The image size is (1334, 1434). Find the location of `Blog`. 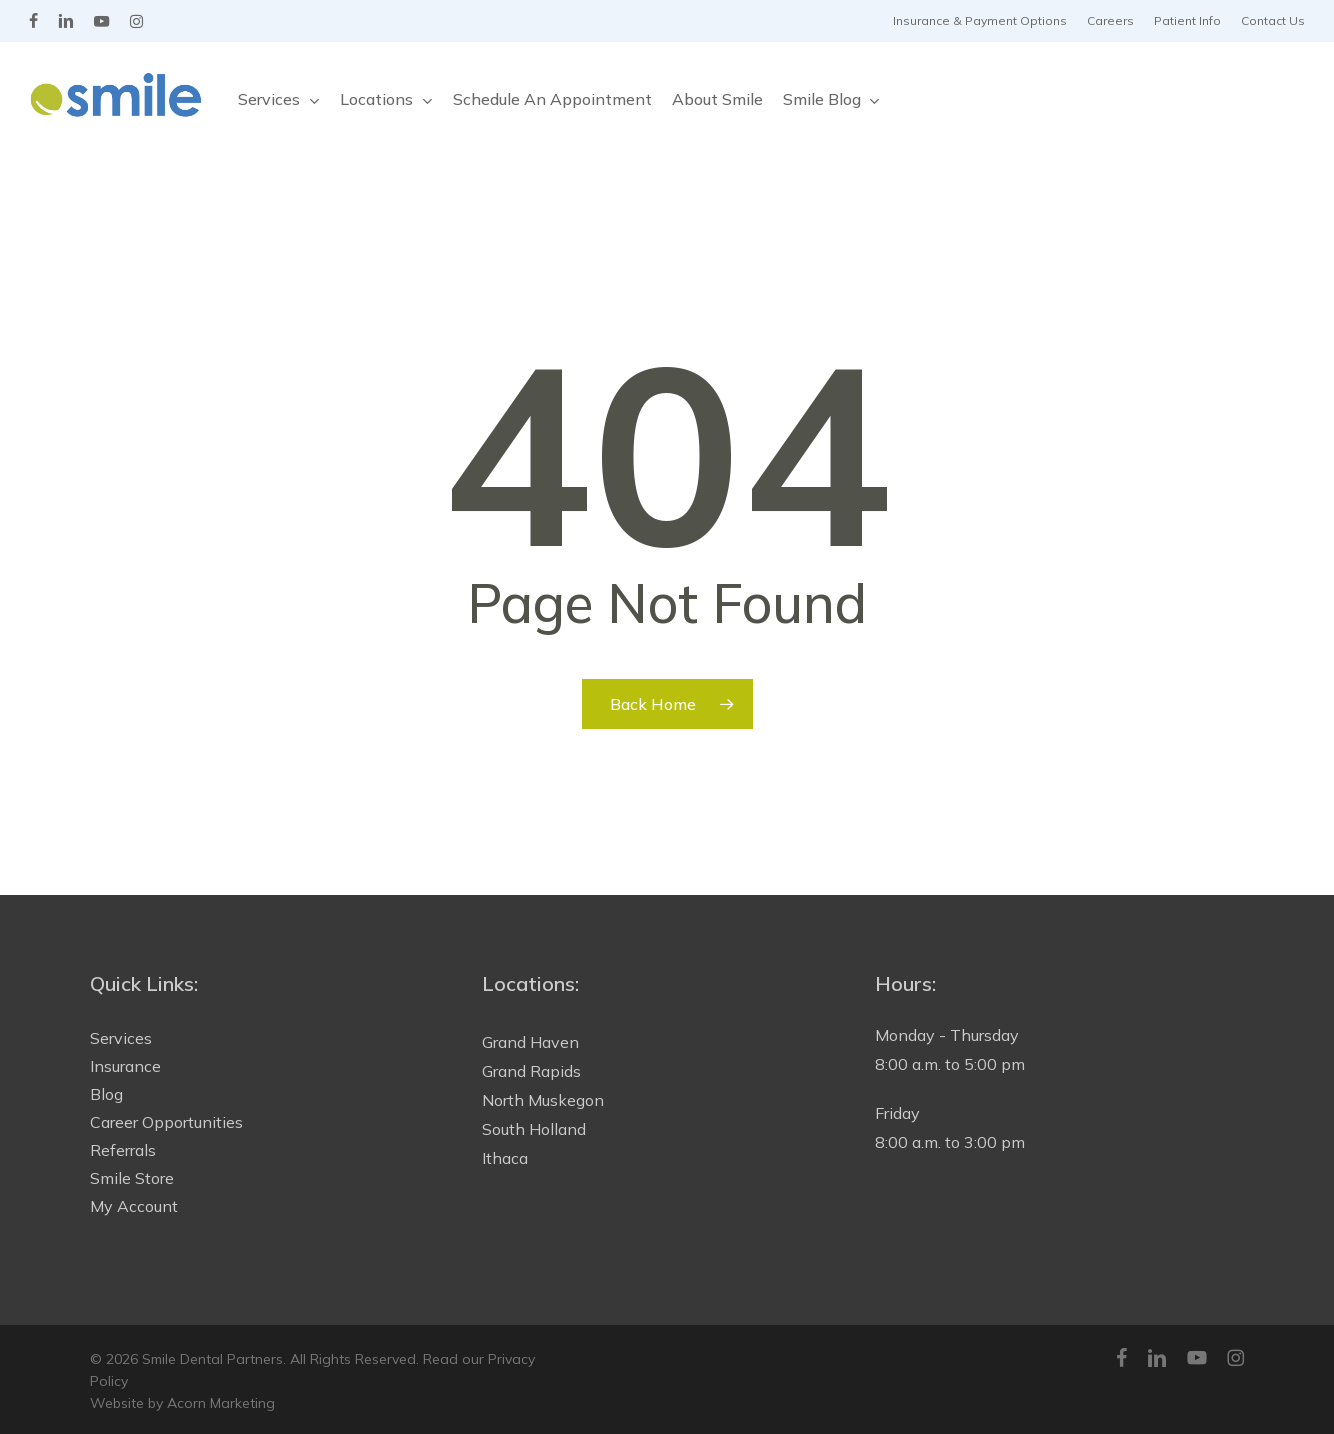

Blog is located at coordinates (106, 1094).